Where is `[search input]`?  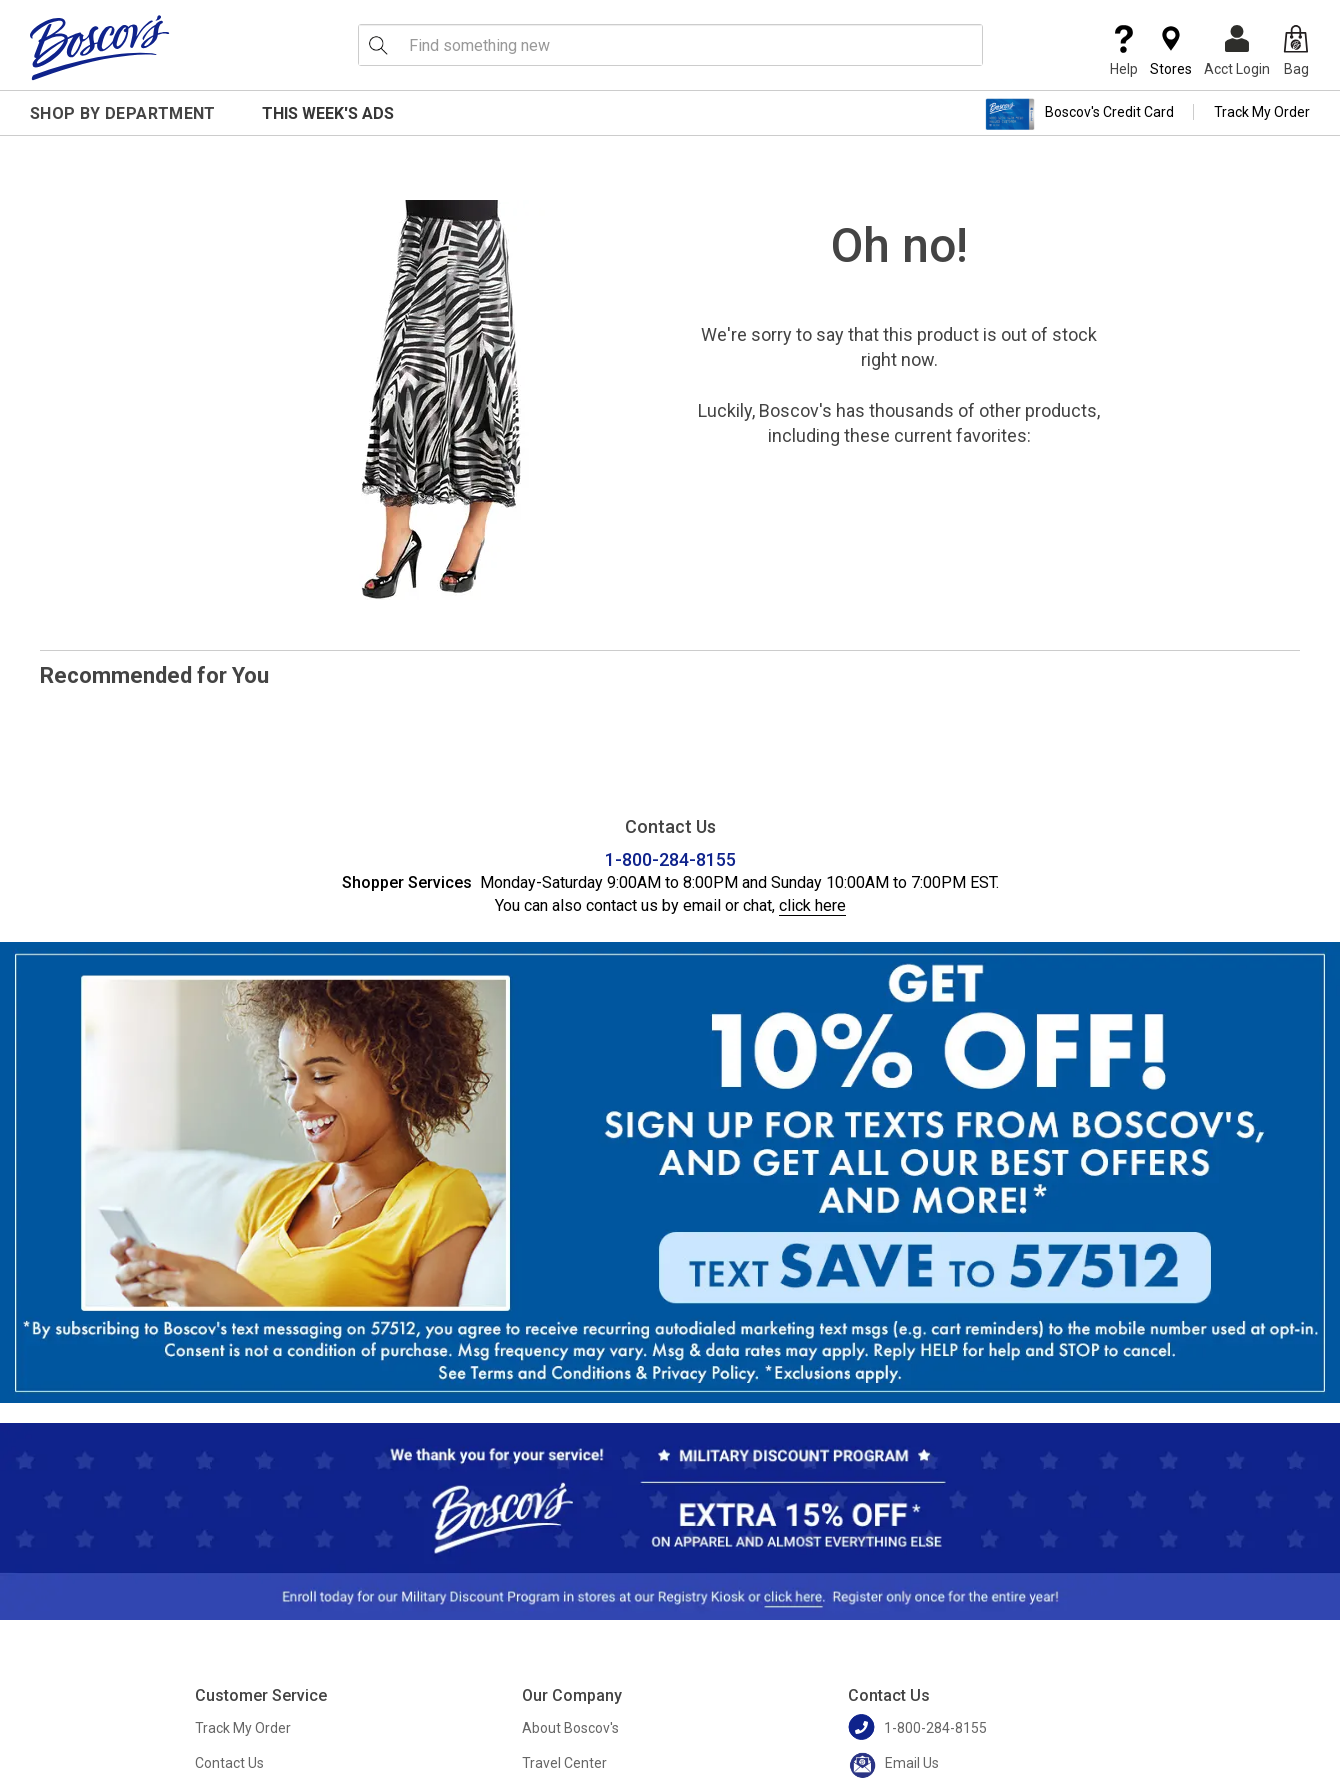 [search input] is located at coordinates (670, 45).